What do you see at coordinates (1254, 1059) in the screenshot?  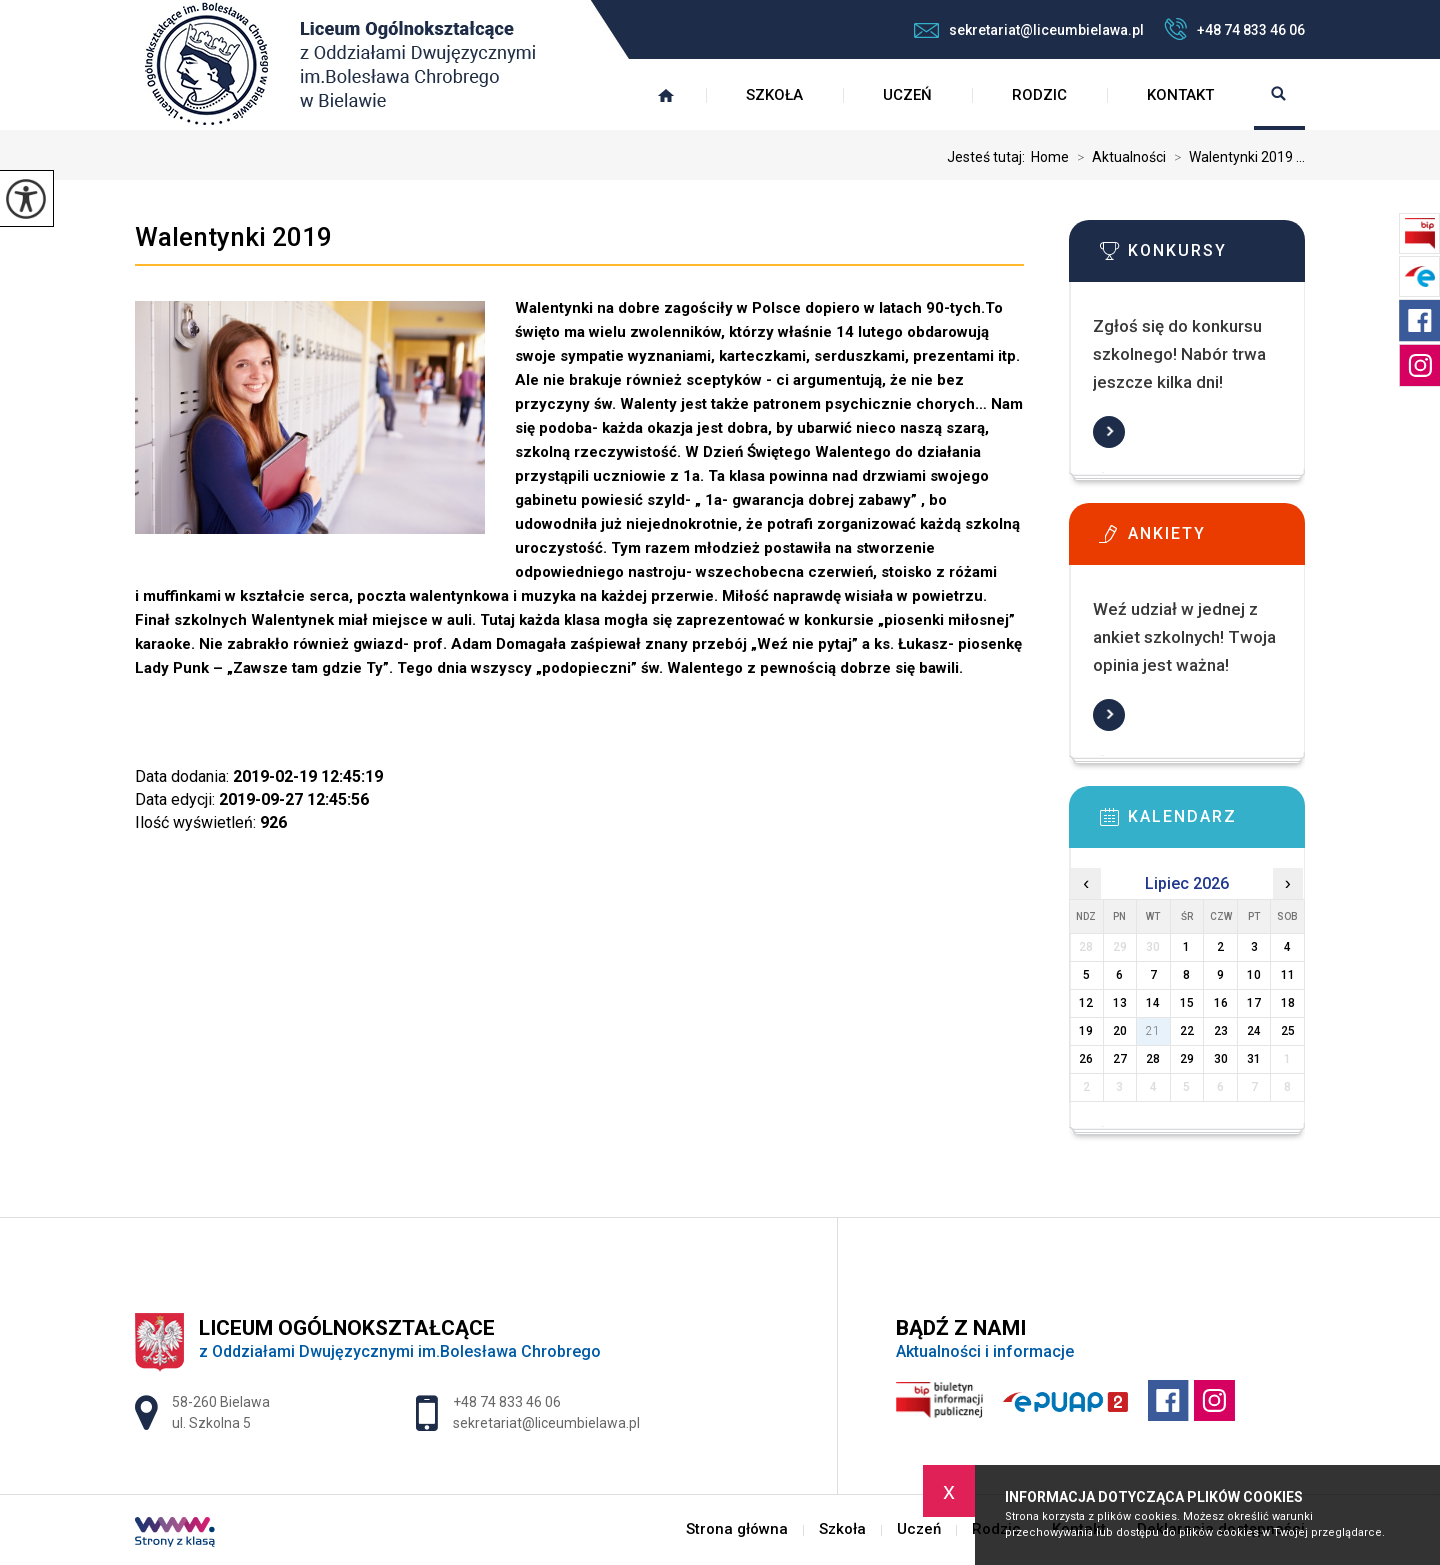 I see `31` at bounding box center [1254, 1059].